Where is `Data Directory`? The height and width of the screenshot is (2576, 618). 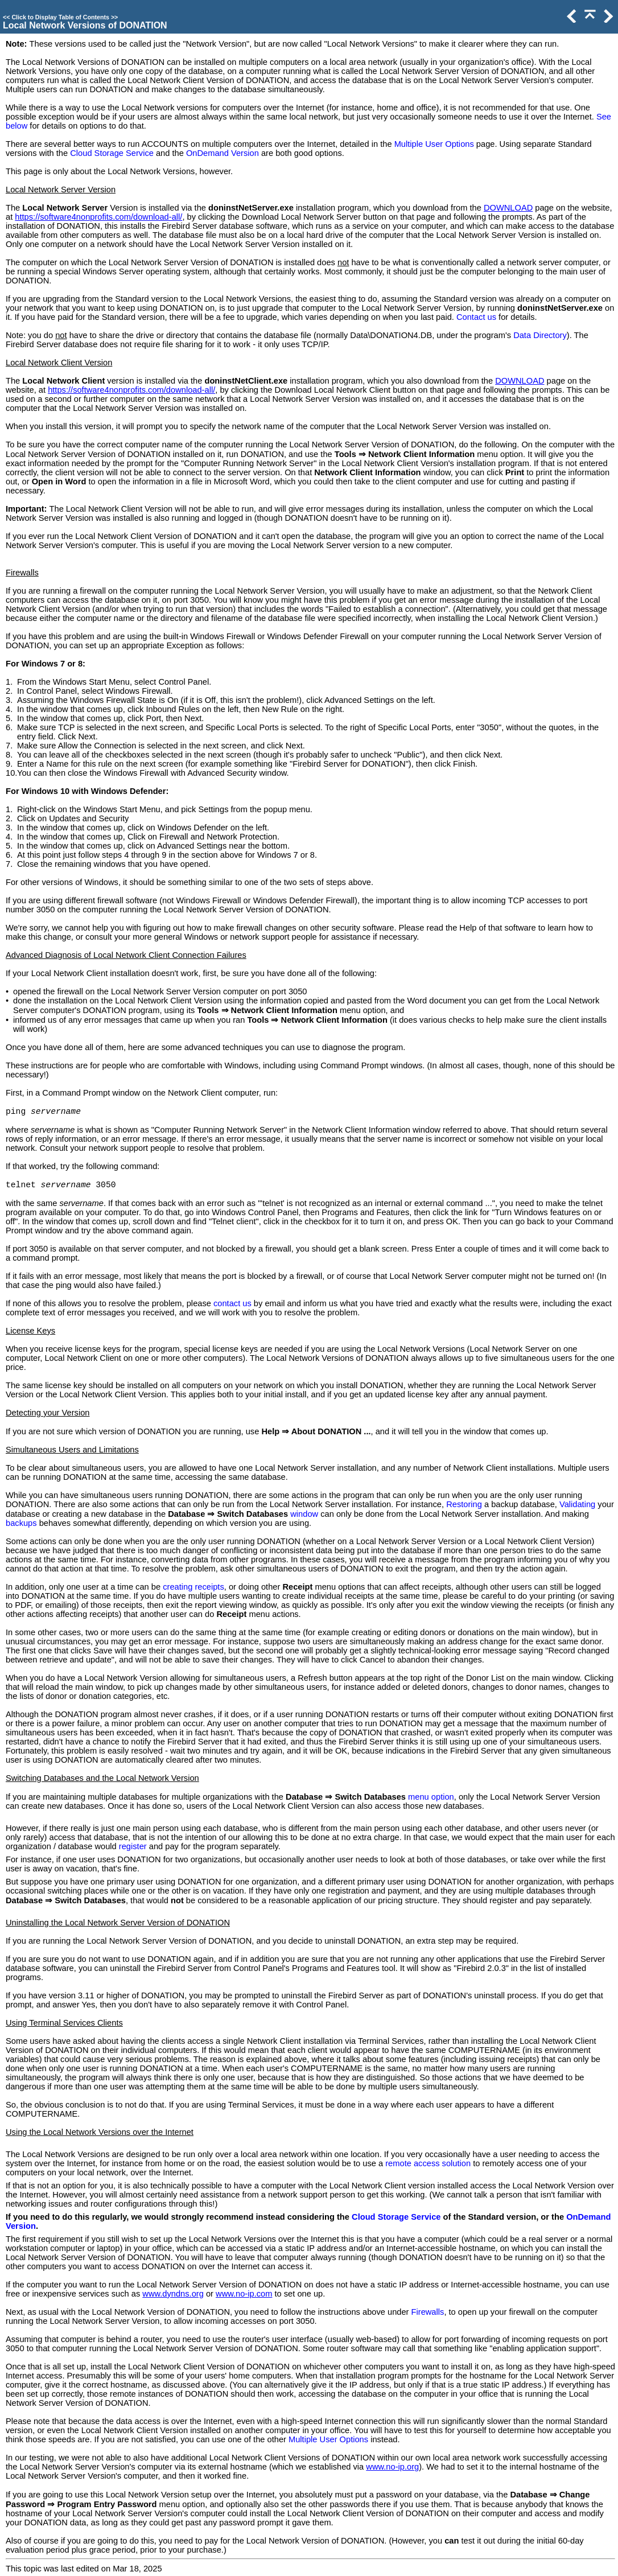
Data Directory is located at coordinates (540, 335).